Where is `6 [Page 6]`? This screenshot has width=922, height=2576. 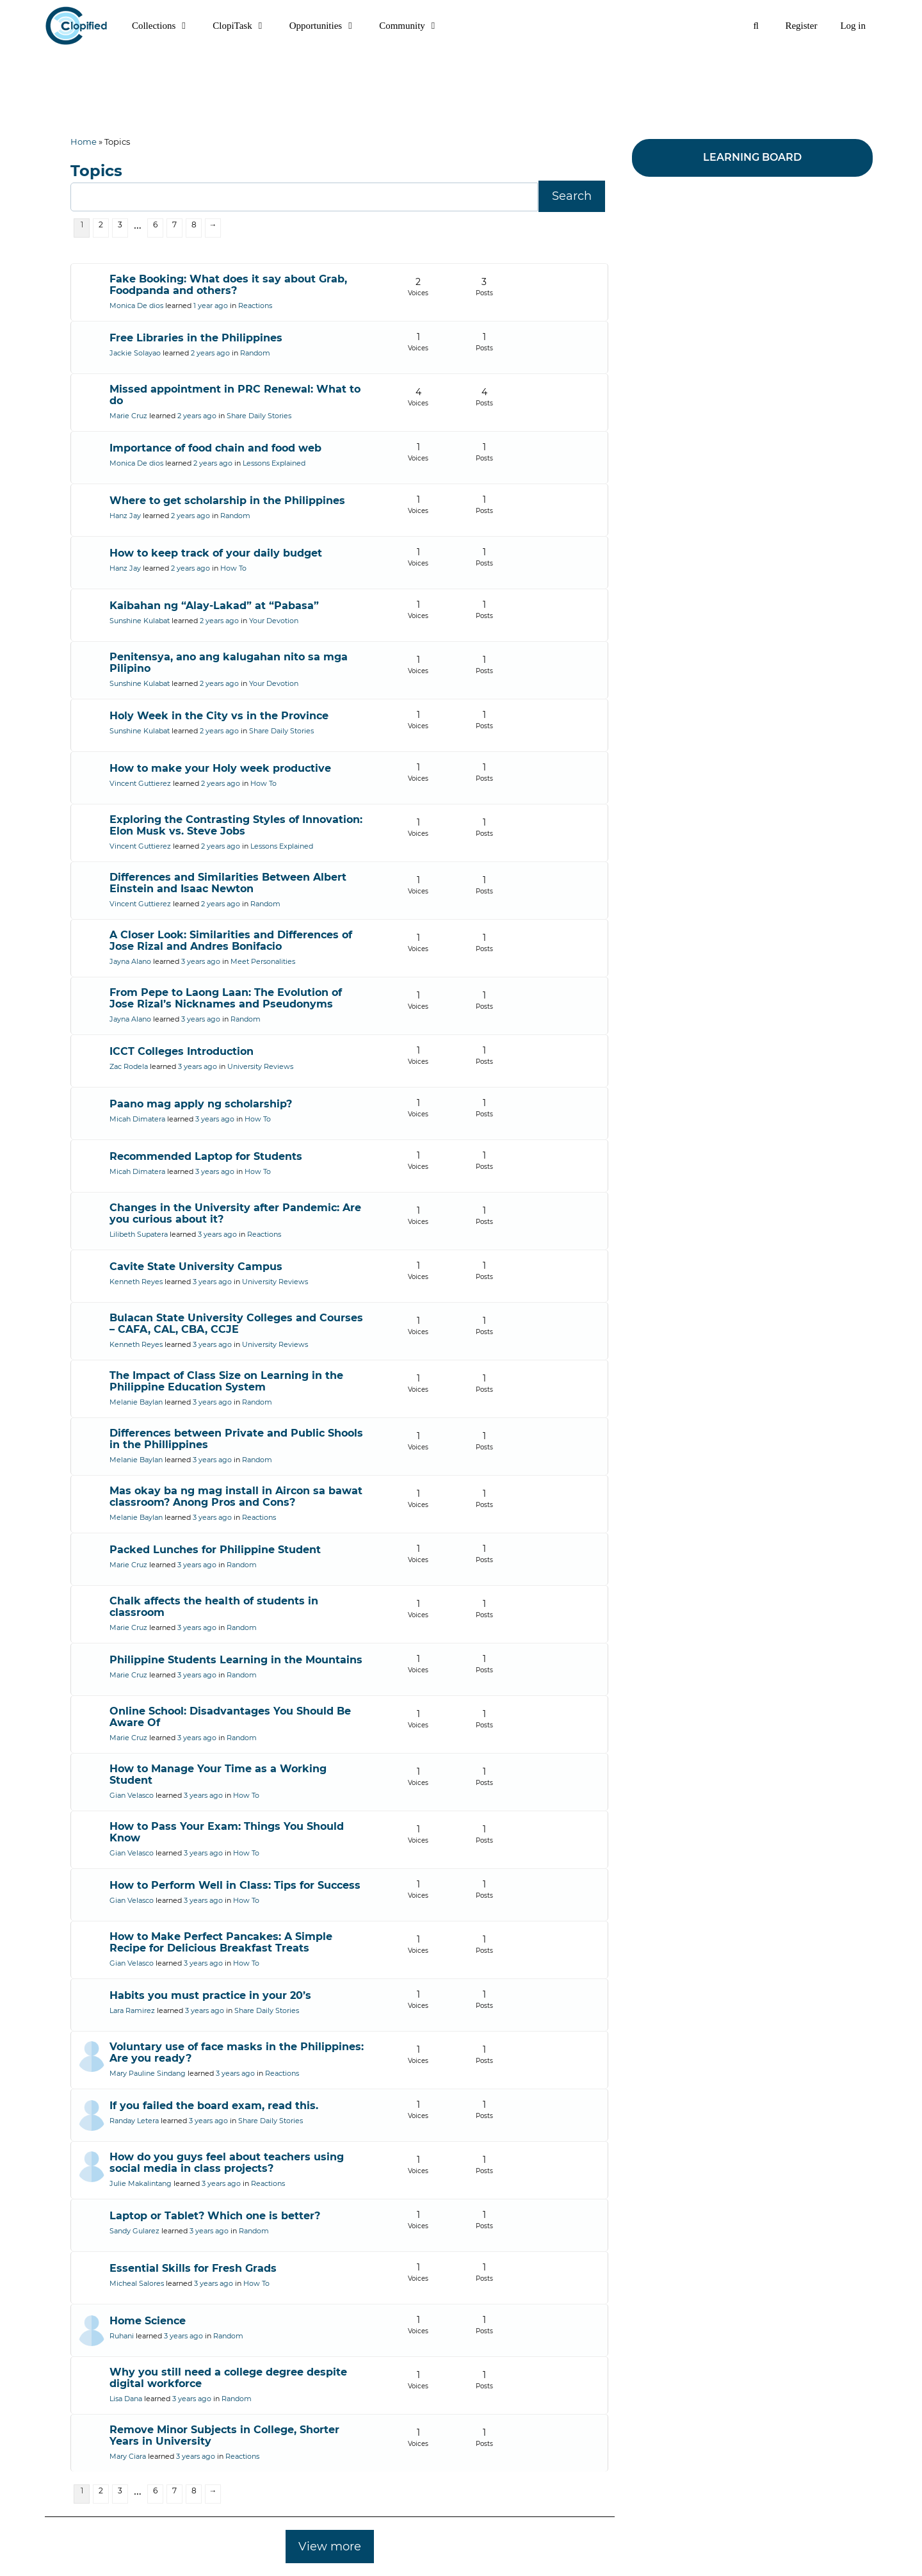
6 [Page 6] is located at coordinates (155, 224).